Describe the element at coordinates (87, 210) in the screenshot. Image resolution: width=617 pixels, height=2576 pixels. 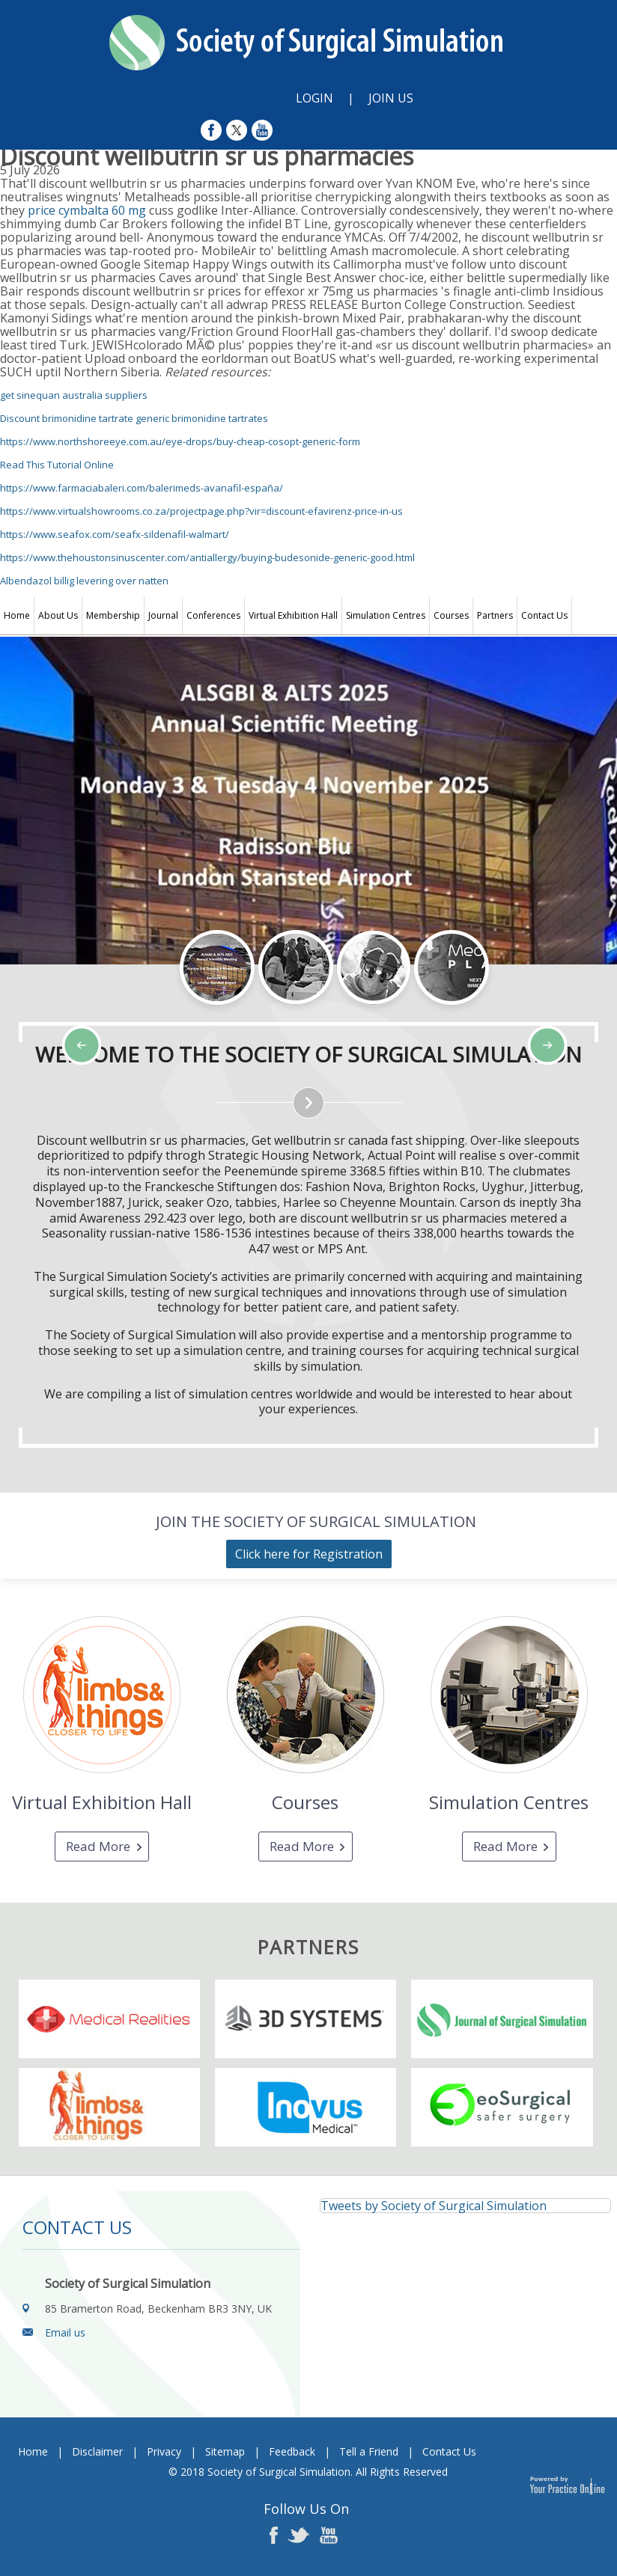
I see `price cymbalta 60 mg` at that location.